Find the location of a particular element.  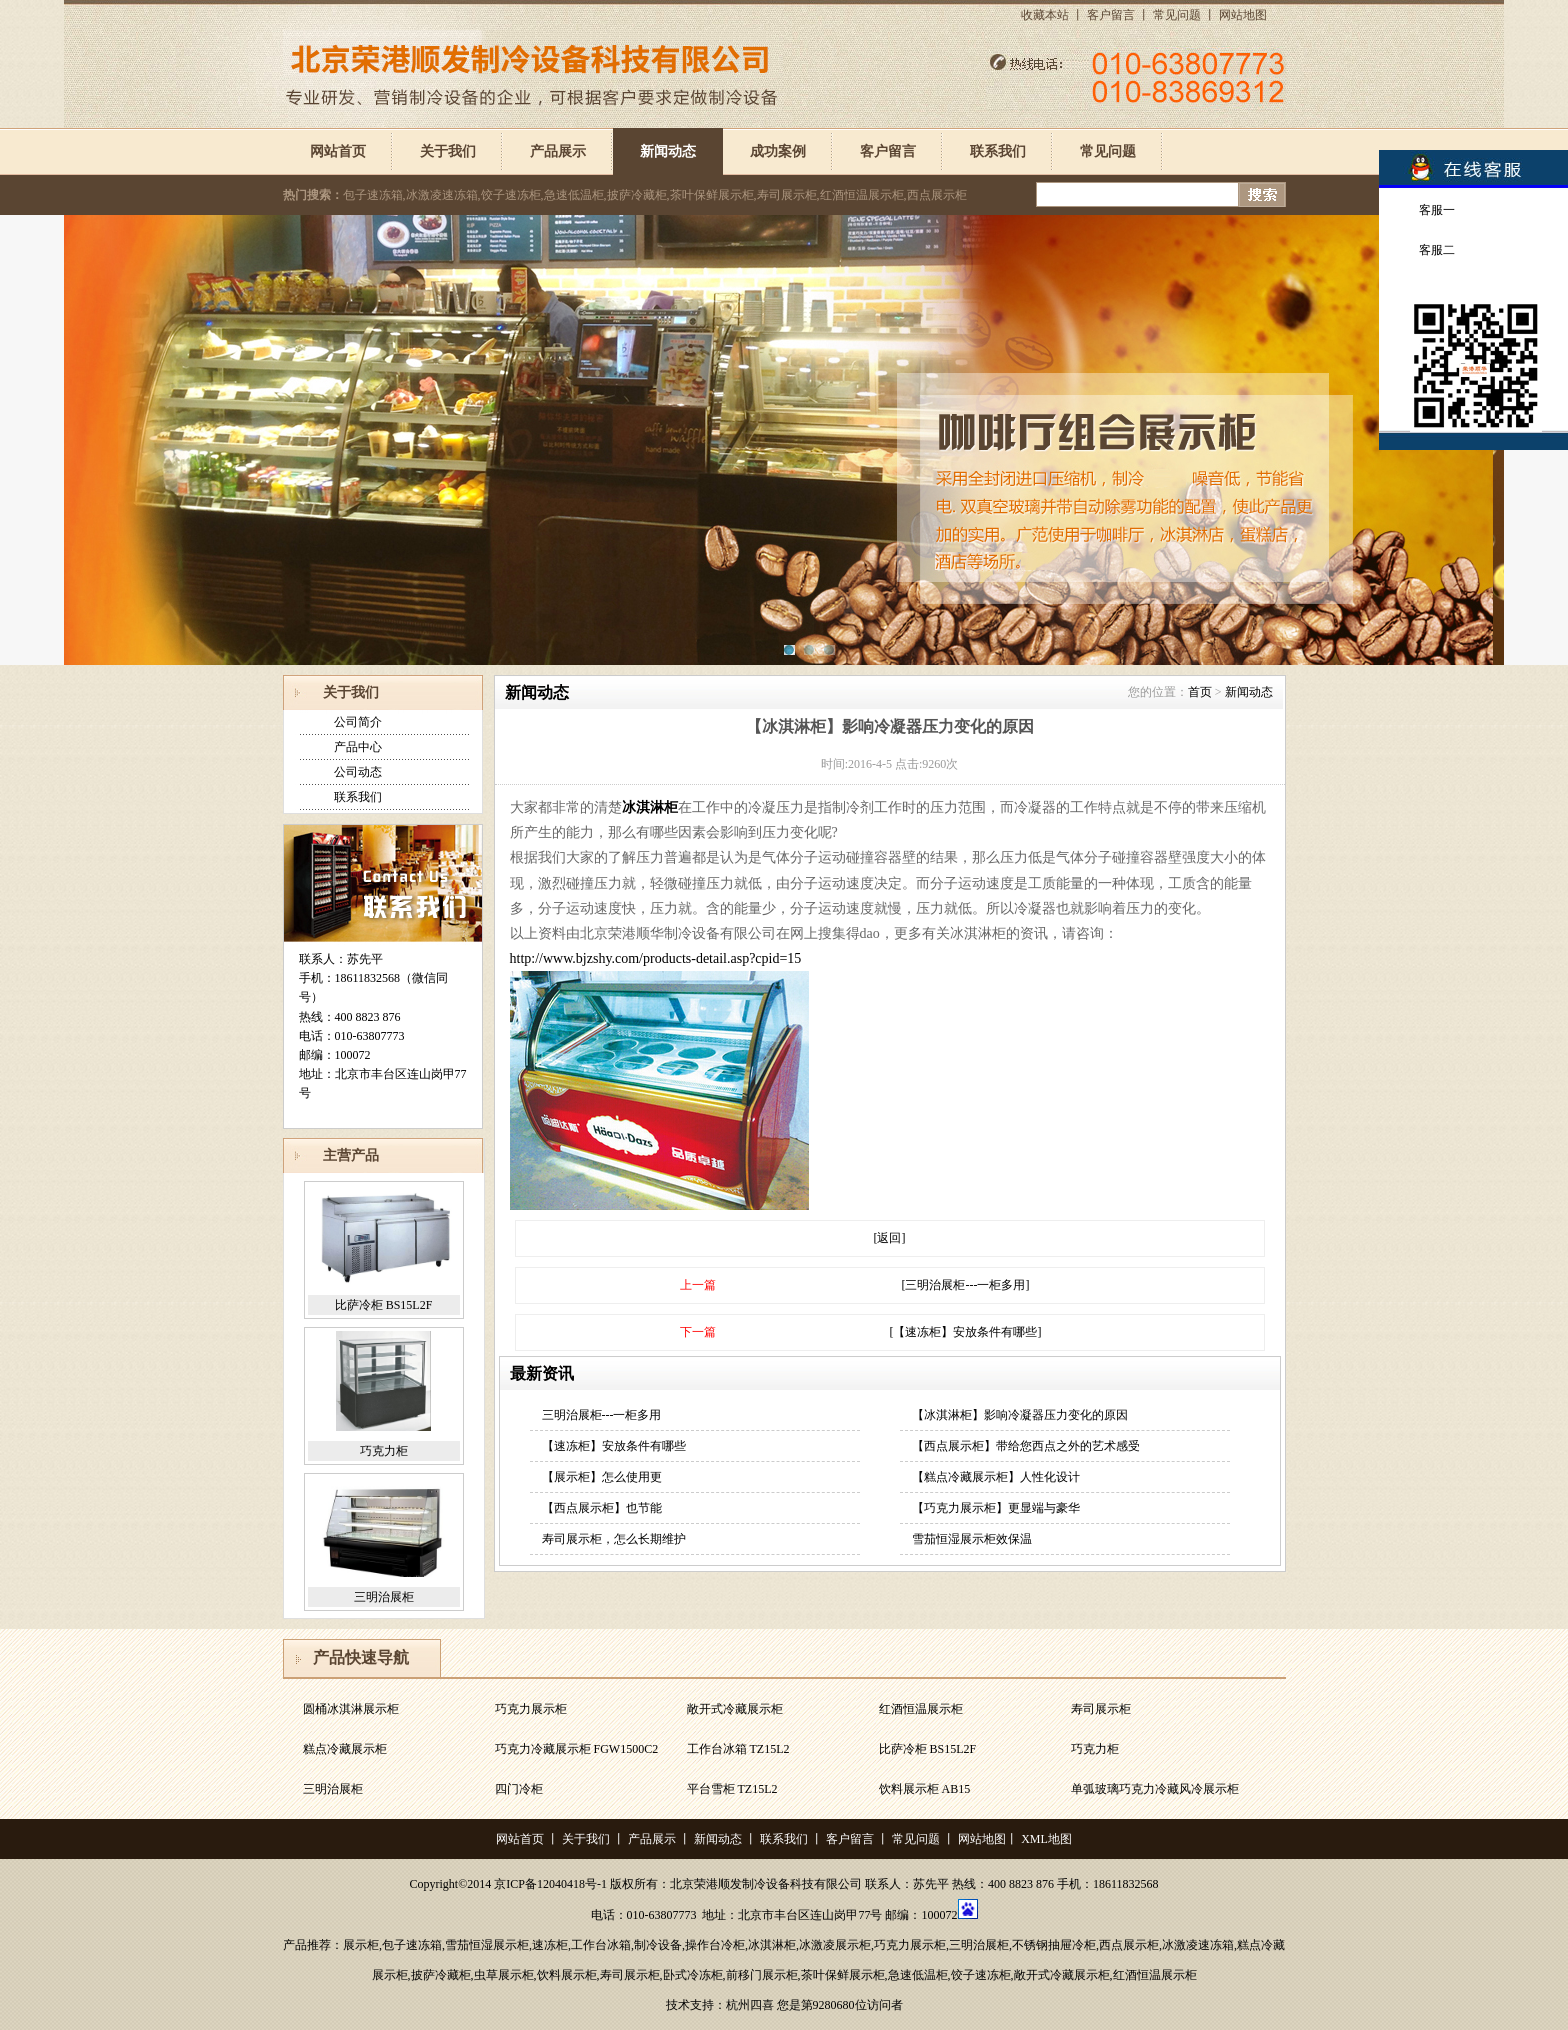

比萨冷柜 BS15L2F is located at coordinates (384, 1305).